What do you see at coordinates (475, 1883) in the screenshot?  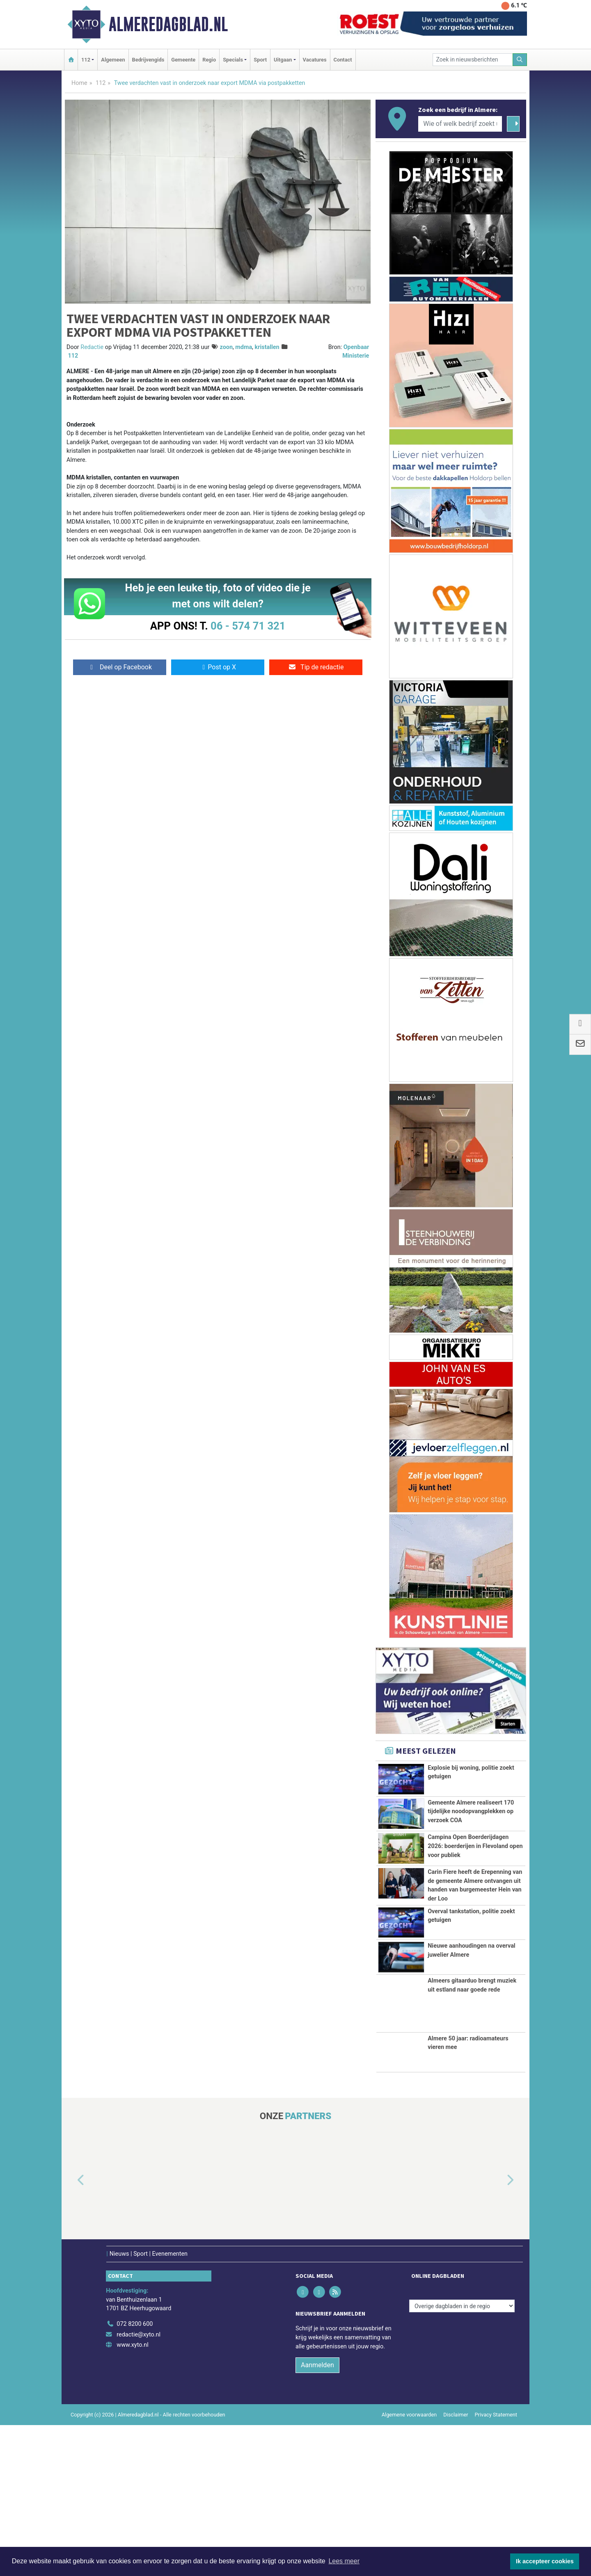 I see `Campina Open Boerderijdagen 2026: boerderijen in Flevoland open voor publiek` at bounding box center [475, 1883].